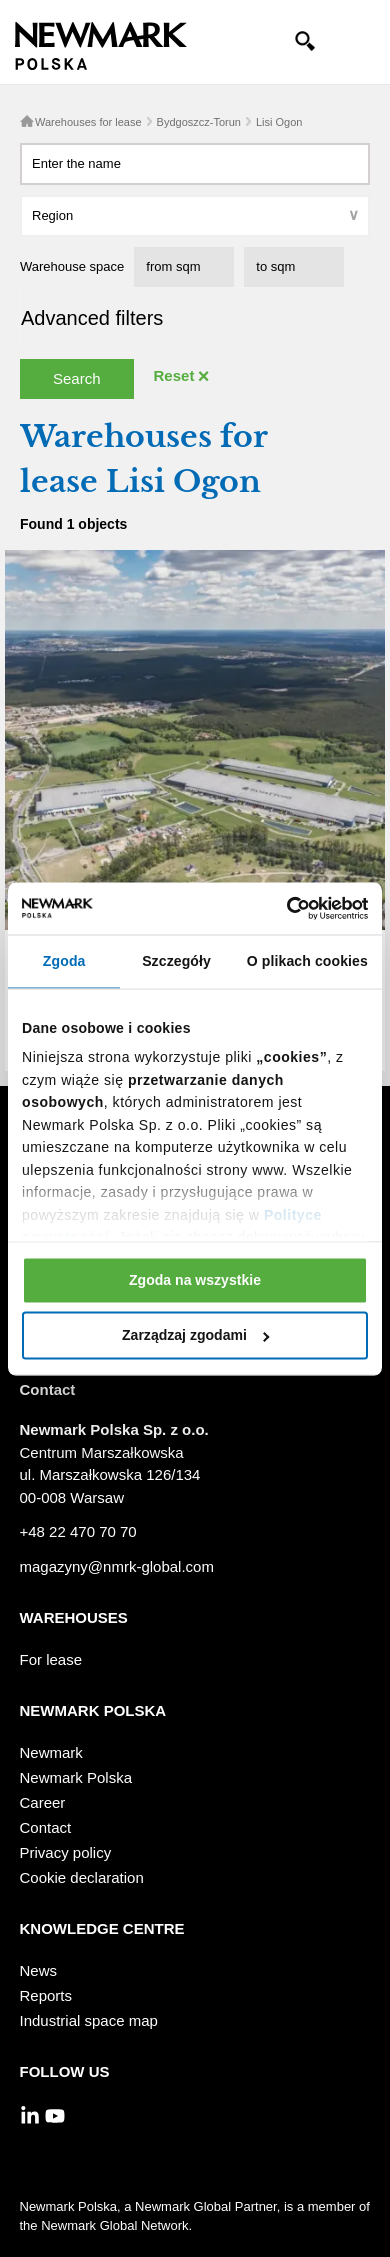 The width and height of the screenshot is (390, 2257). I want to click on Bydgoszcz-Torun, so click(199, 122).